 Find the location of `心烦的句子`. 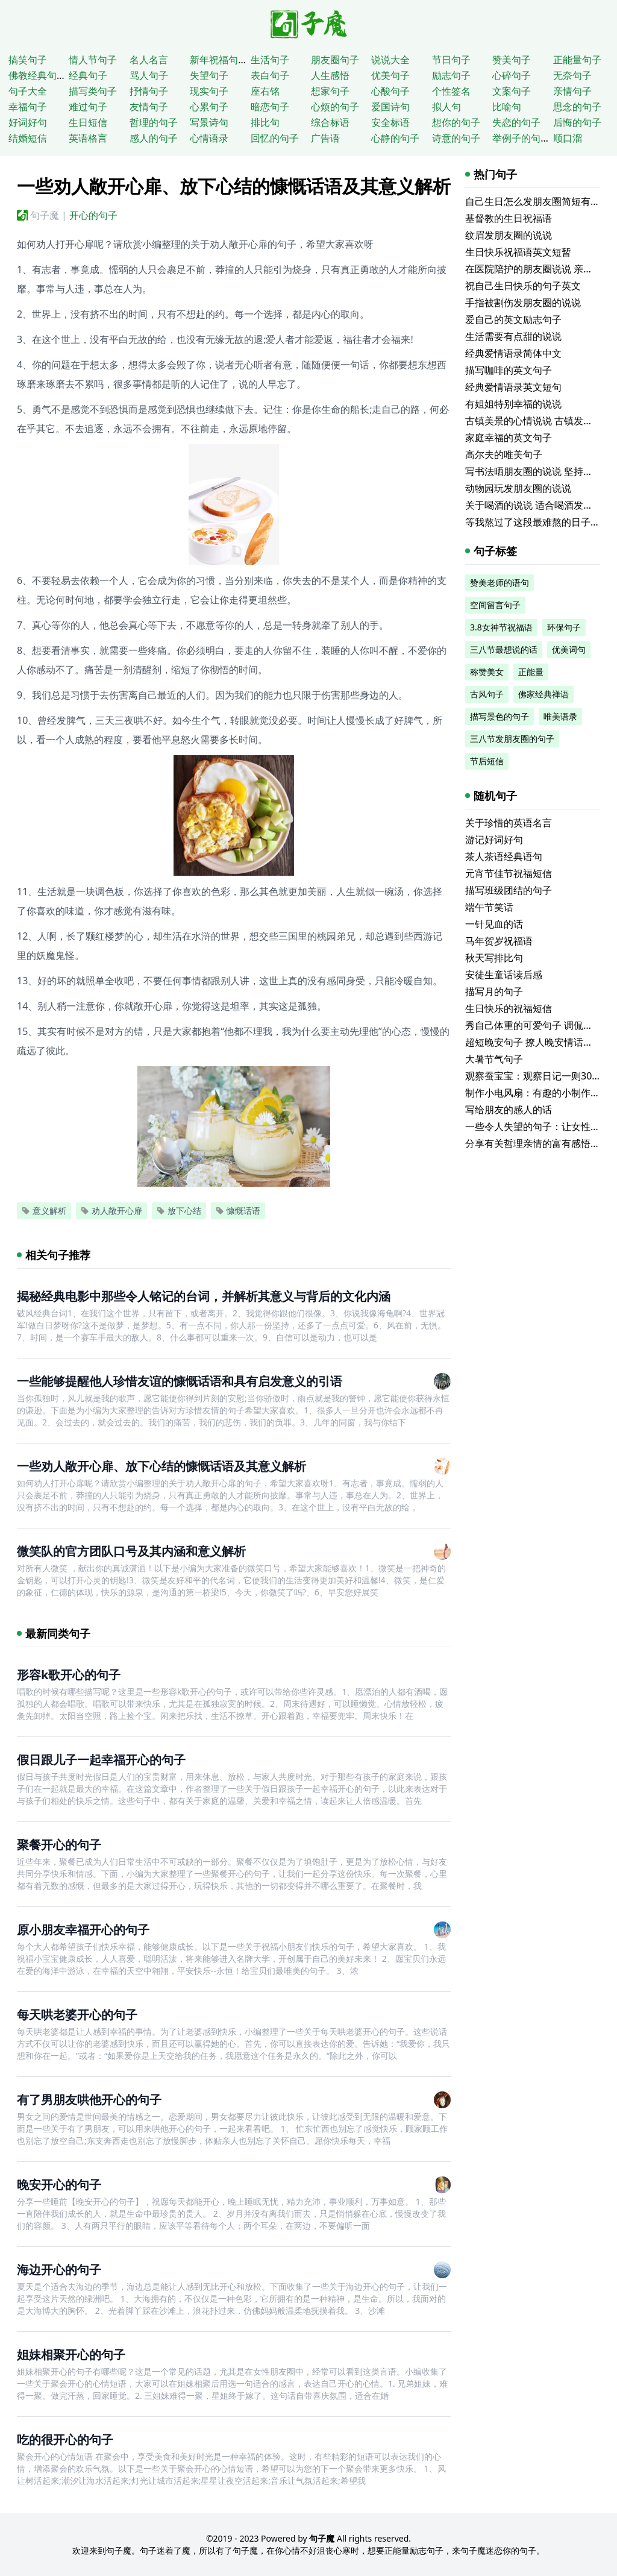

心烦的句子 is located at coordinates (335, 106).